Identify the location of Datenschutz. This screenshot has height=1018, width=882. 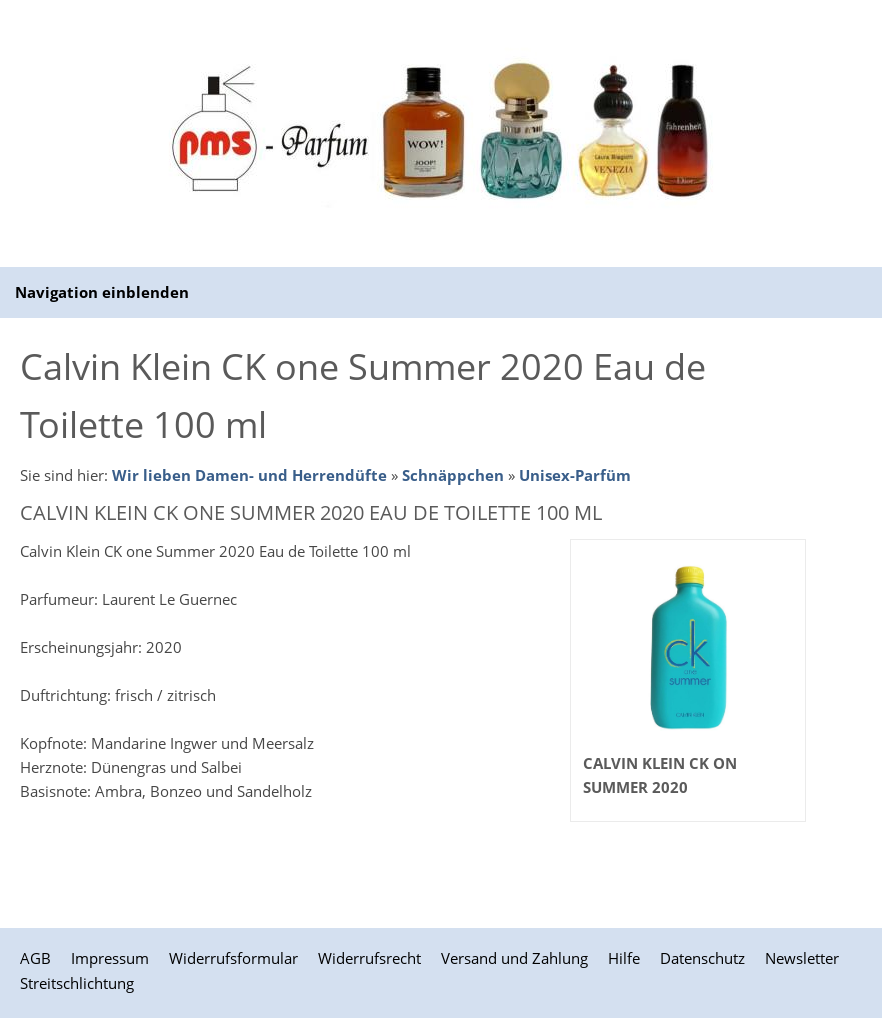
(702, 958).